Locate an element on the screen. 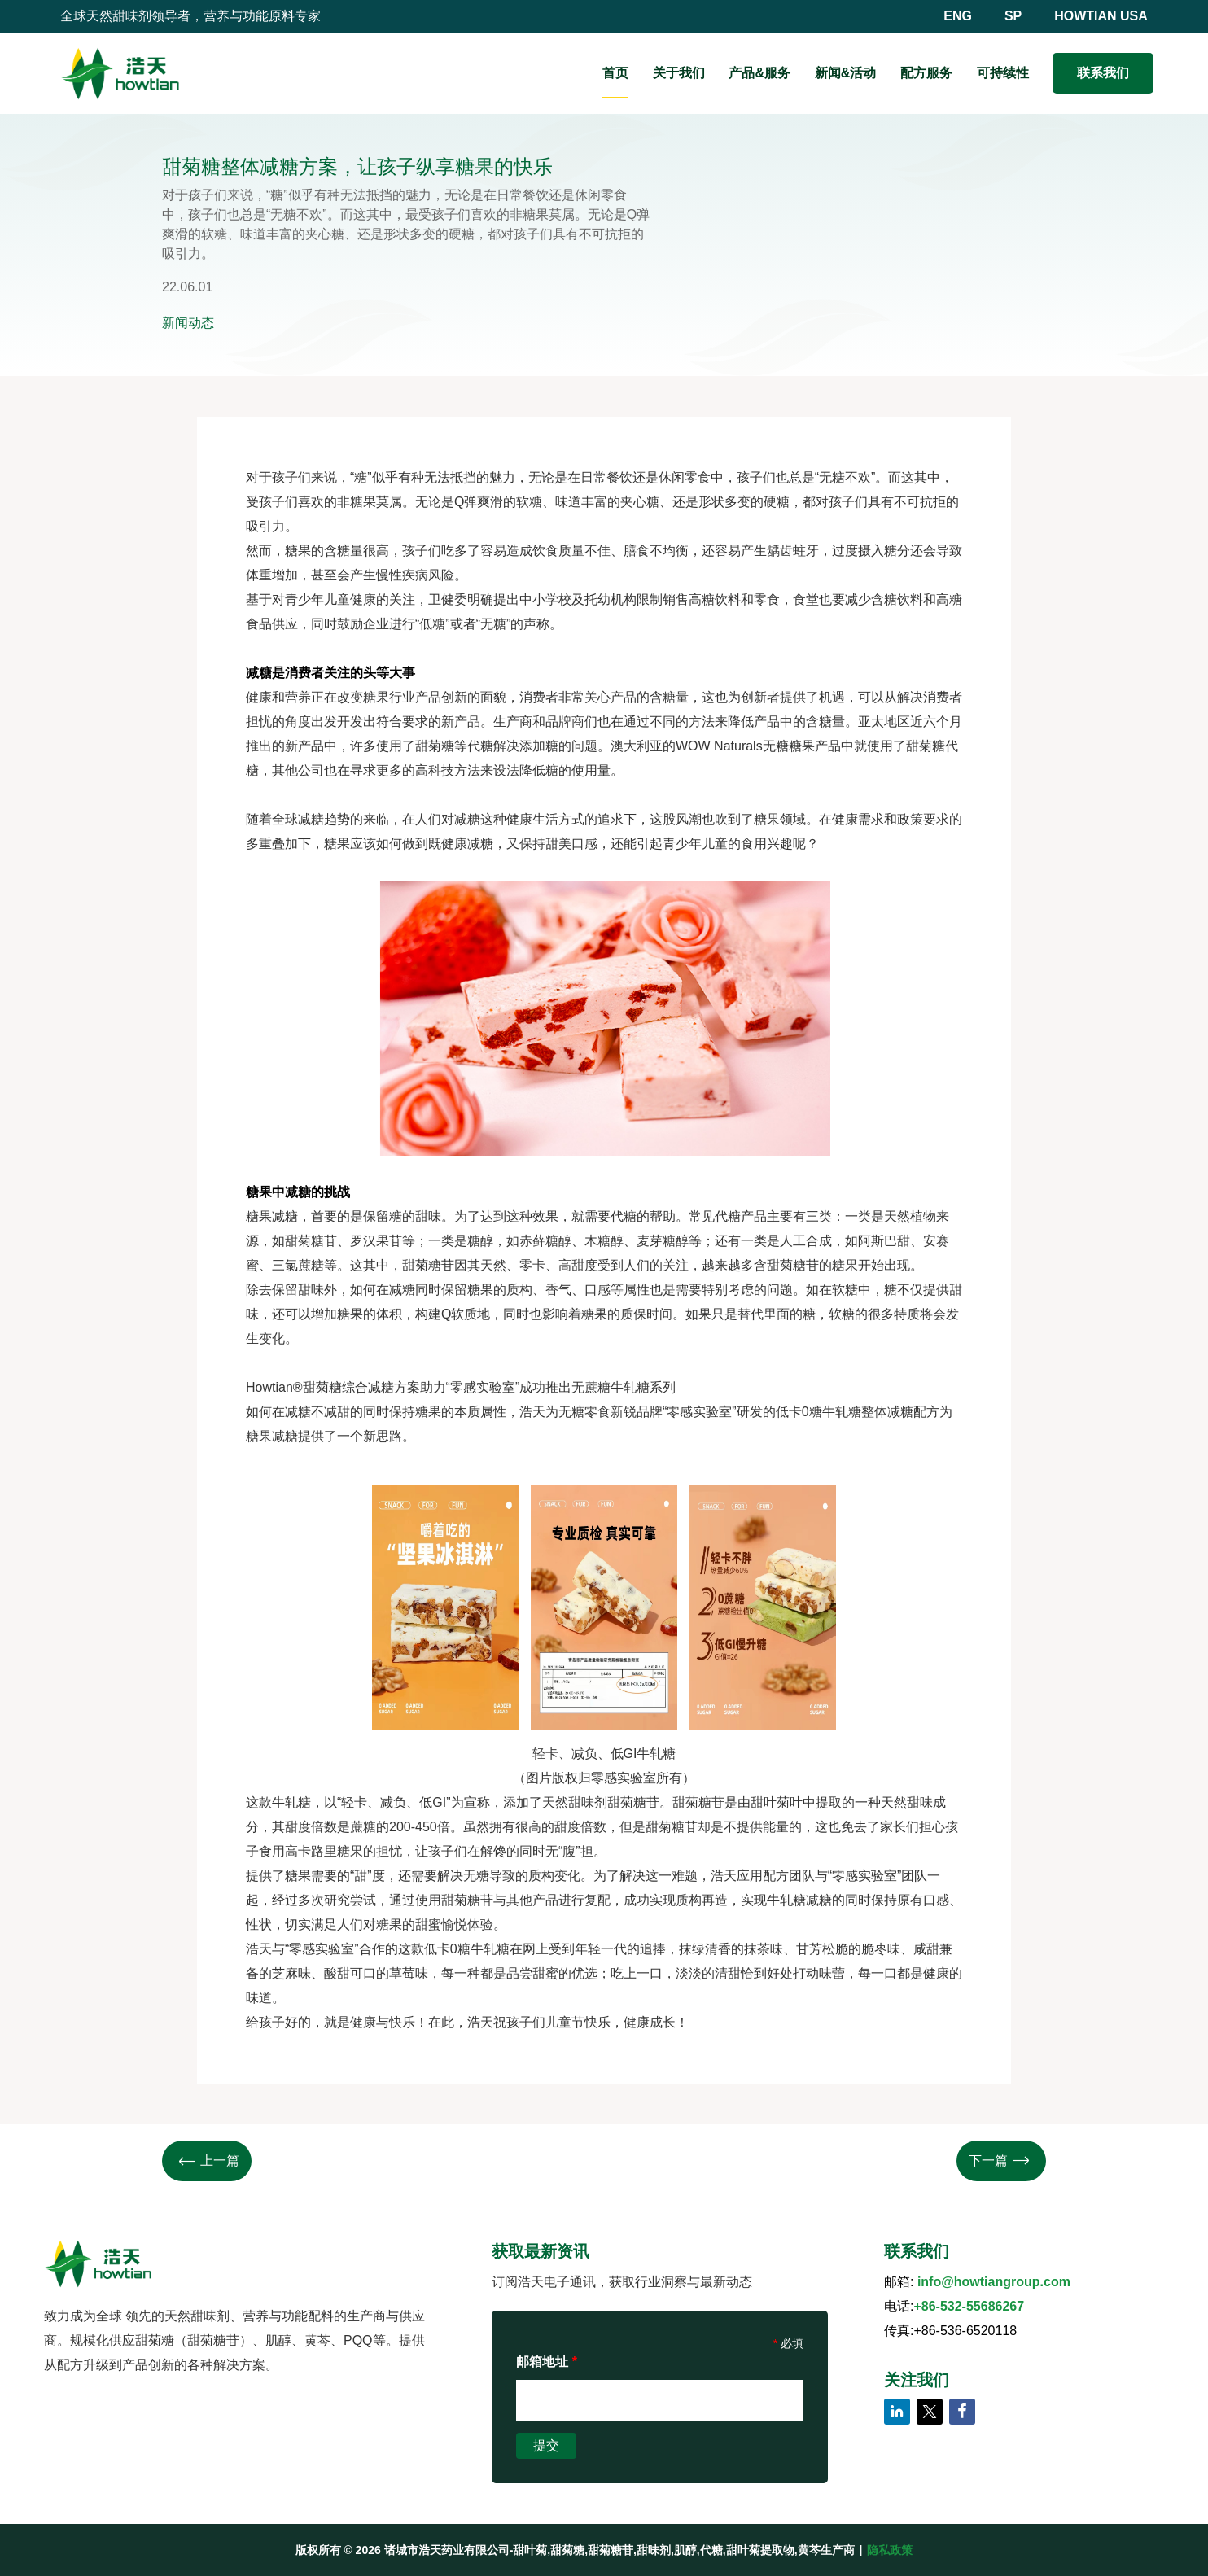 Image resolution: width=1208 pixels, height=2576 pixels. ENG is located at coordinates (957, 16).